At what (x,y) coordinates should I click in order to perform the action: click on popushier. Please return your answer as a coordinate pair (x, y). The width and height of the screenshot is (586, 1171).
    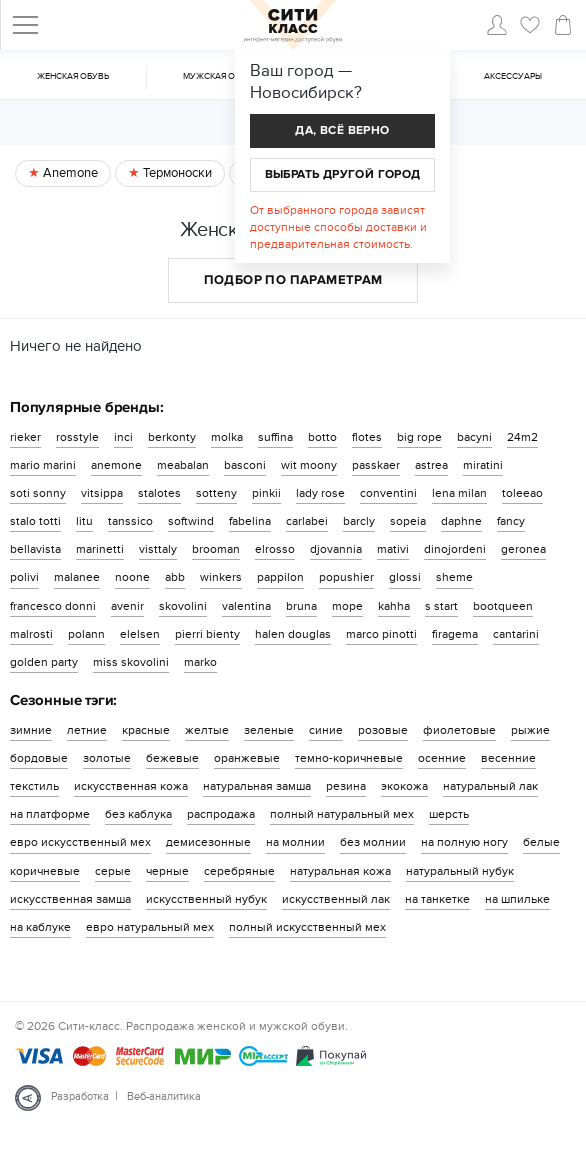
    Looking at the image, I should click on (346, 577).